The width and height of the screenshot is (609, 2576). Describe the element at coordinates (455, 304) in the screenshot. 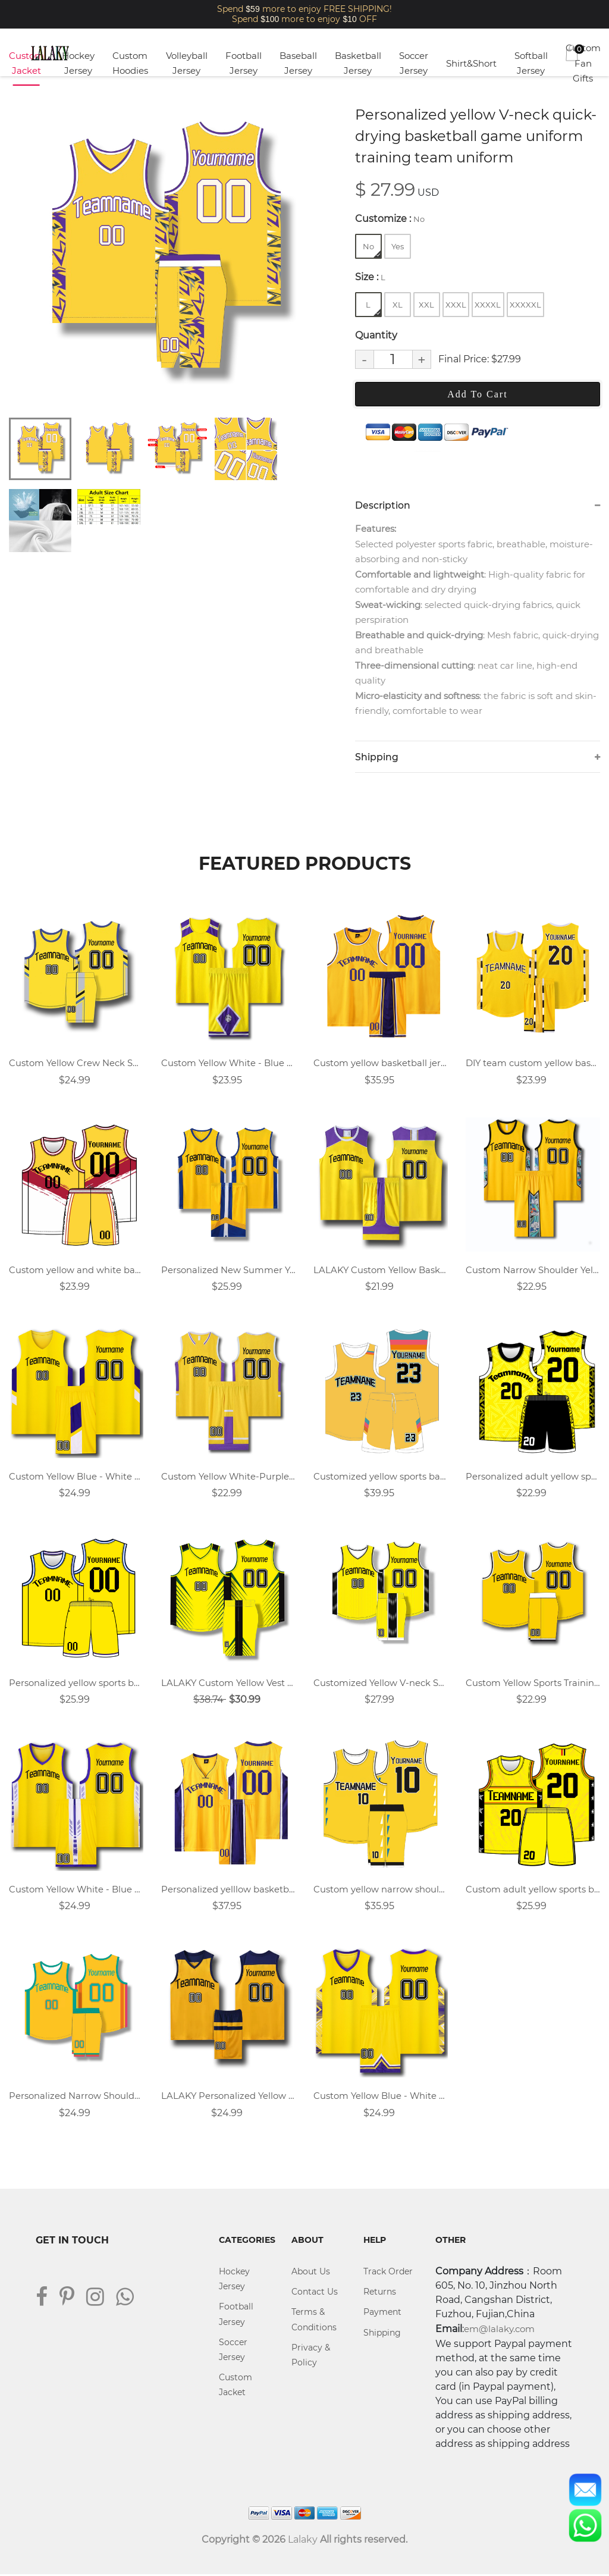

I see `XXXL` at that location.